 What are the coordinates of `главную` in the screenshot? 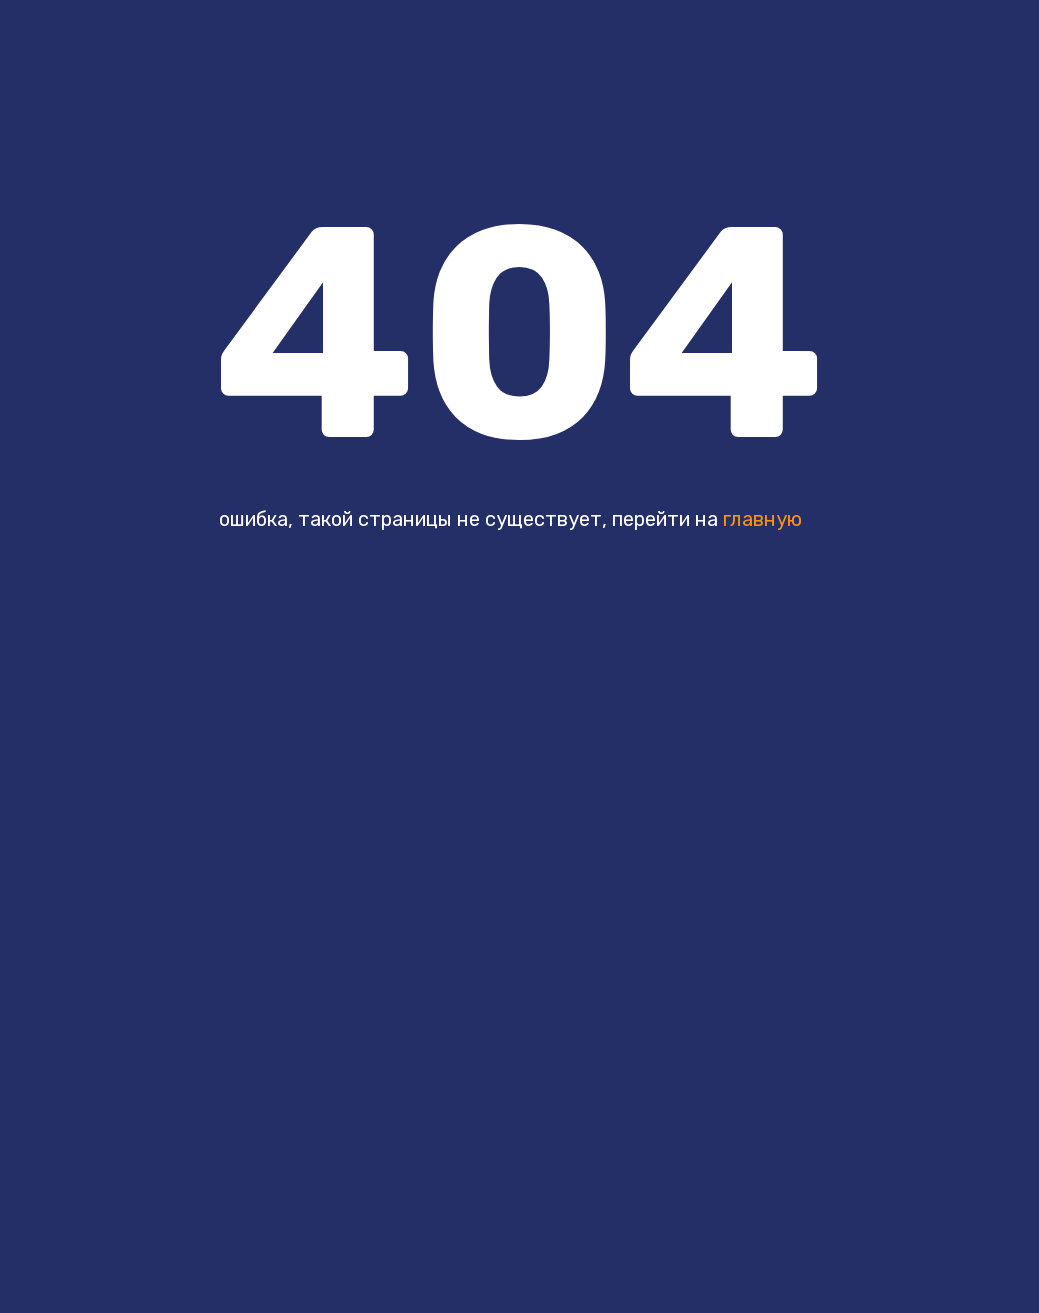 It's located at (762, 519).